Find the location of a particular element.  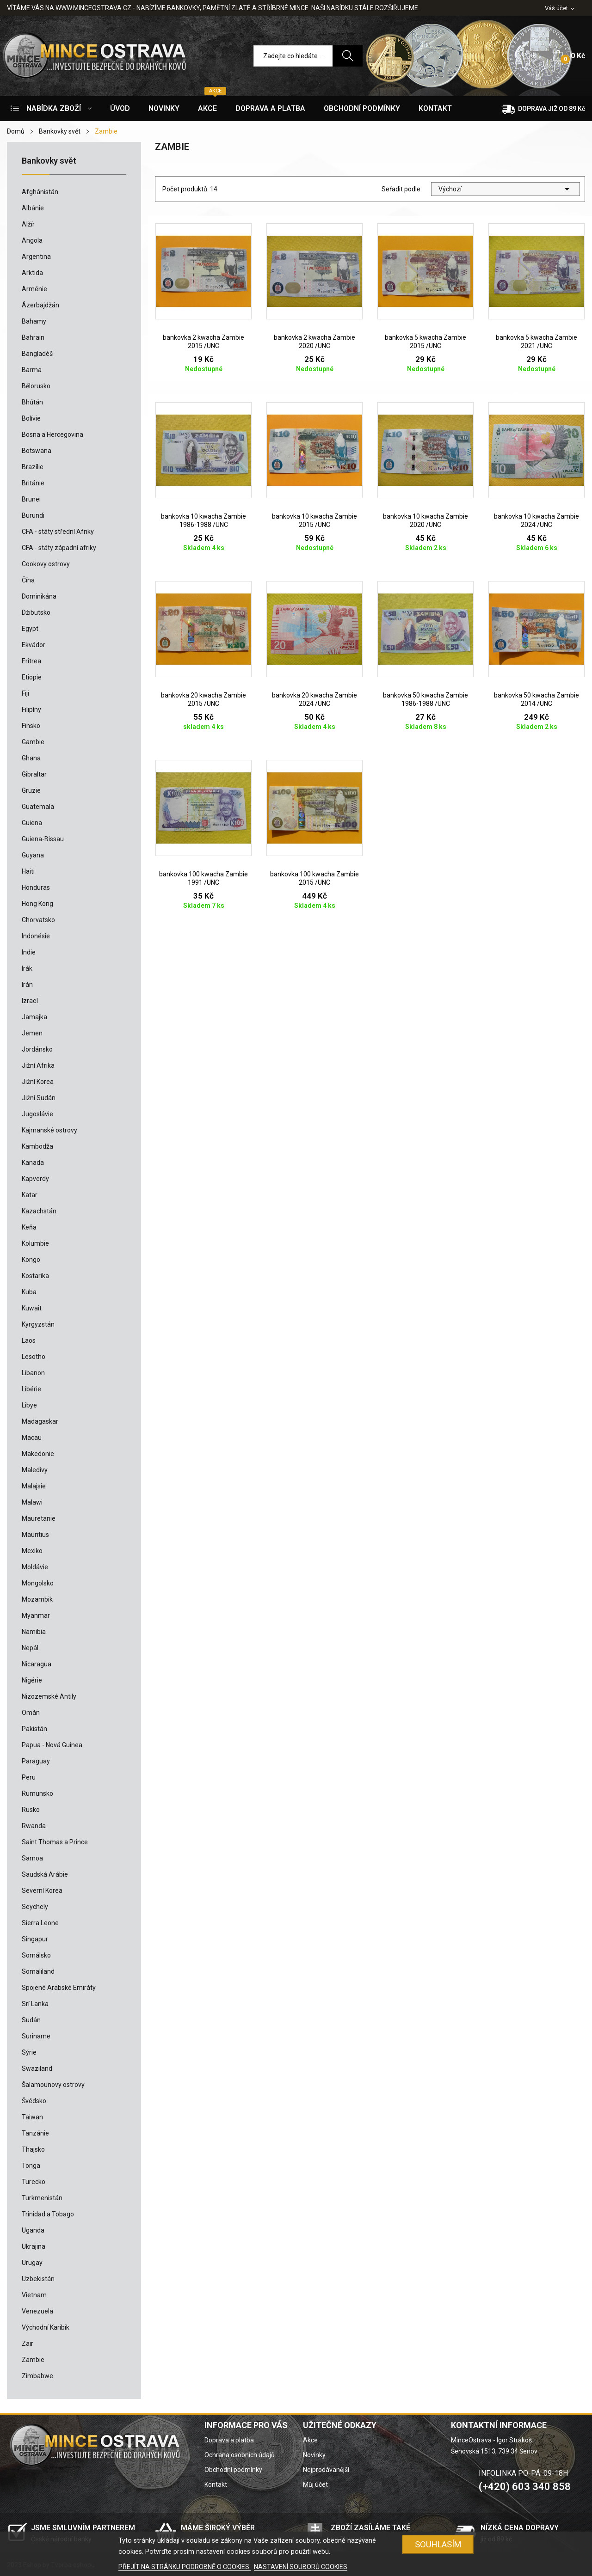

Ázerbajdžán is located at coordinates (40, 305).